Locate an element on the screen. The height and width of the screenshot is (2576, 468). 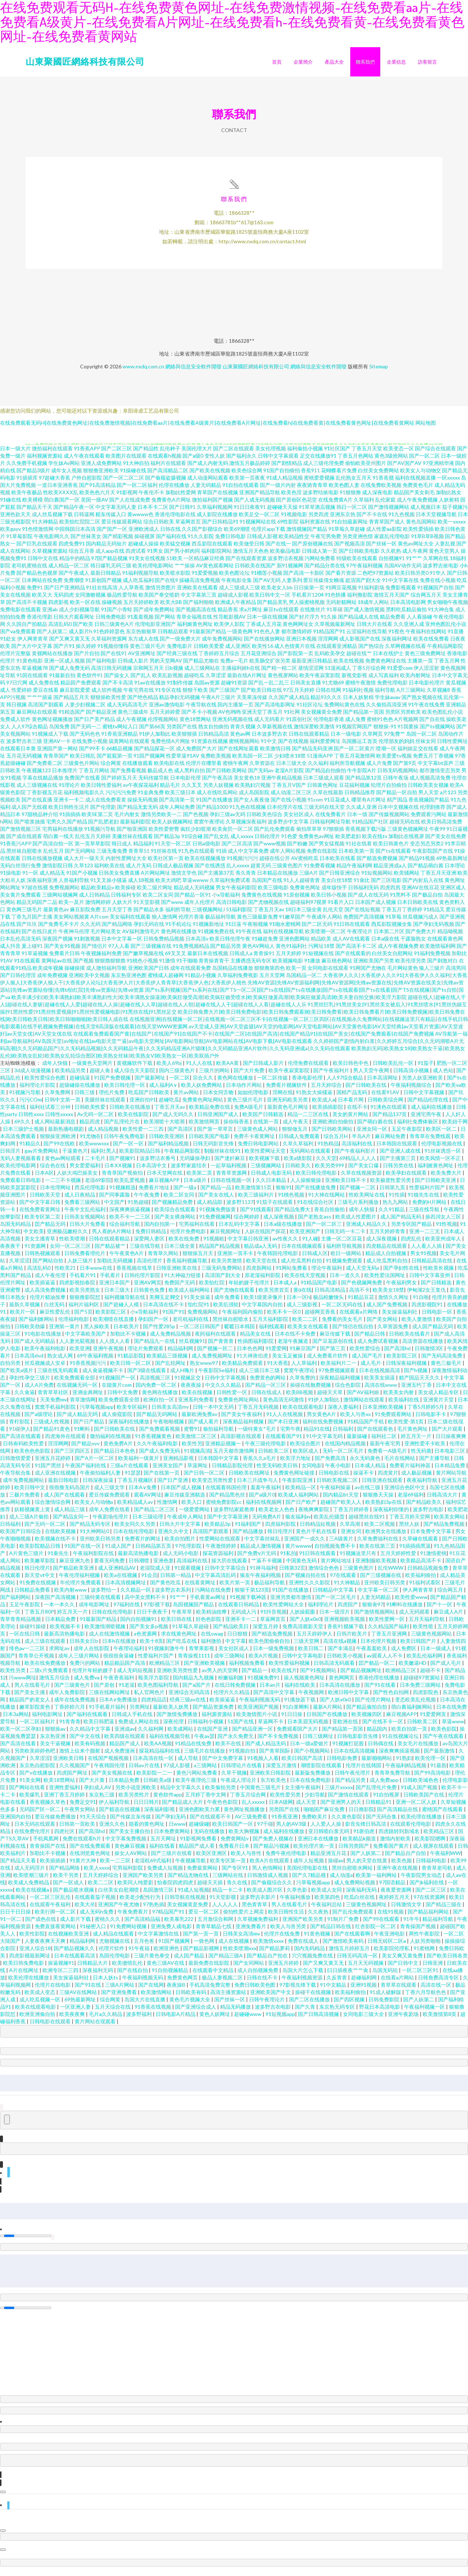
日韩无砖区二区a is located at coordinates (387, 1946).